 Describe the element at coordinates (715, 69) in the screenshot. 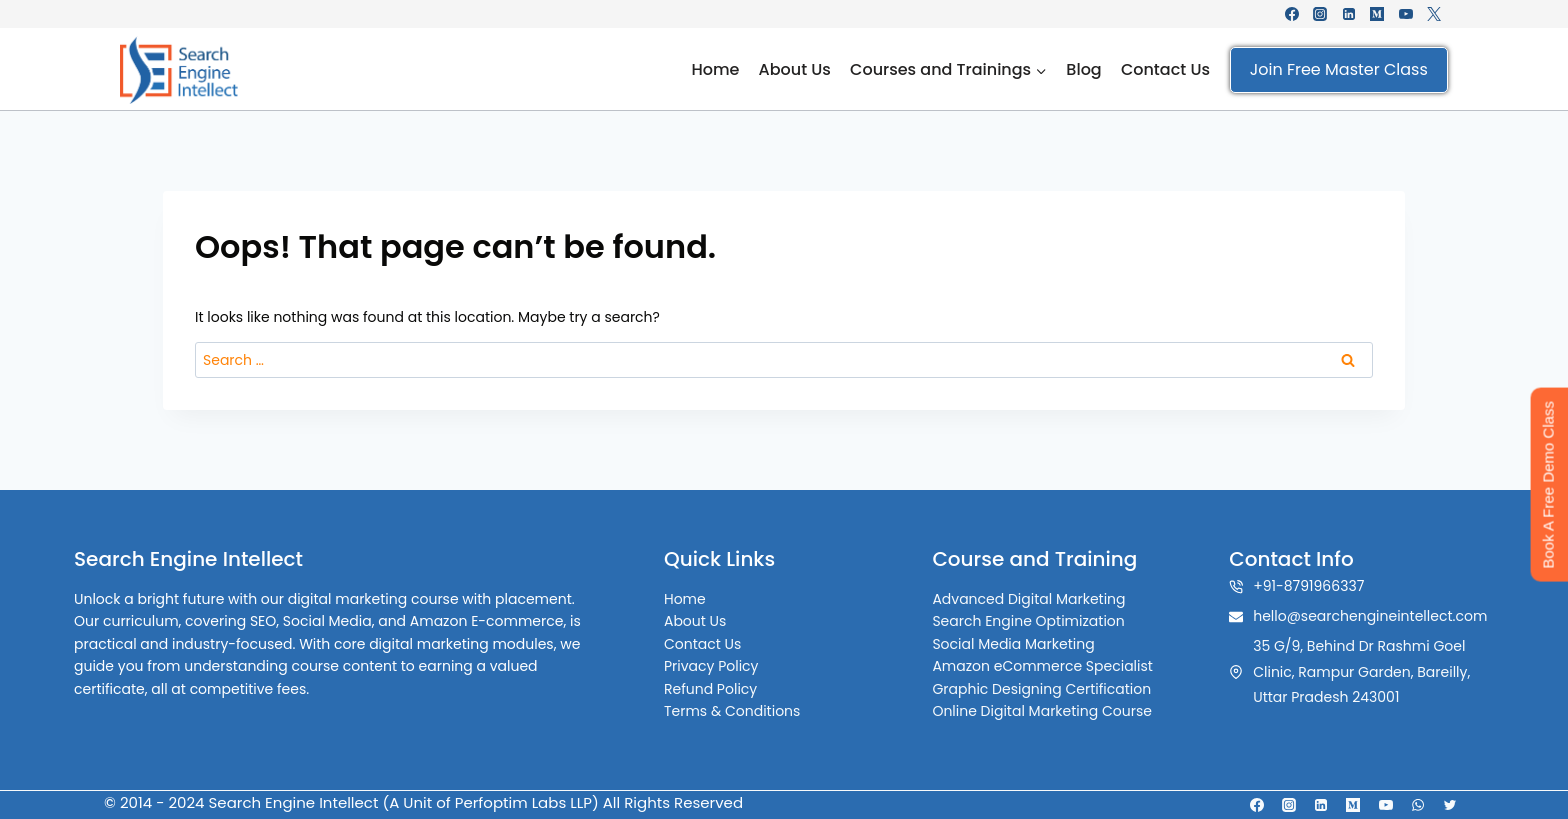

I see `Home` at that location.